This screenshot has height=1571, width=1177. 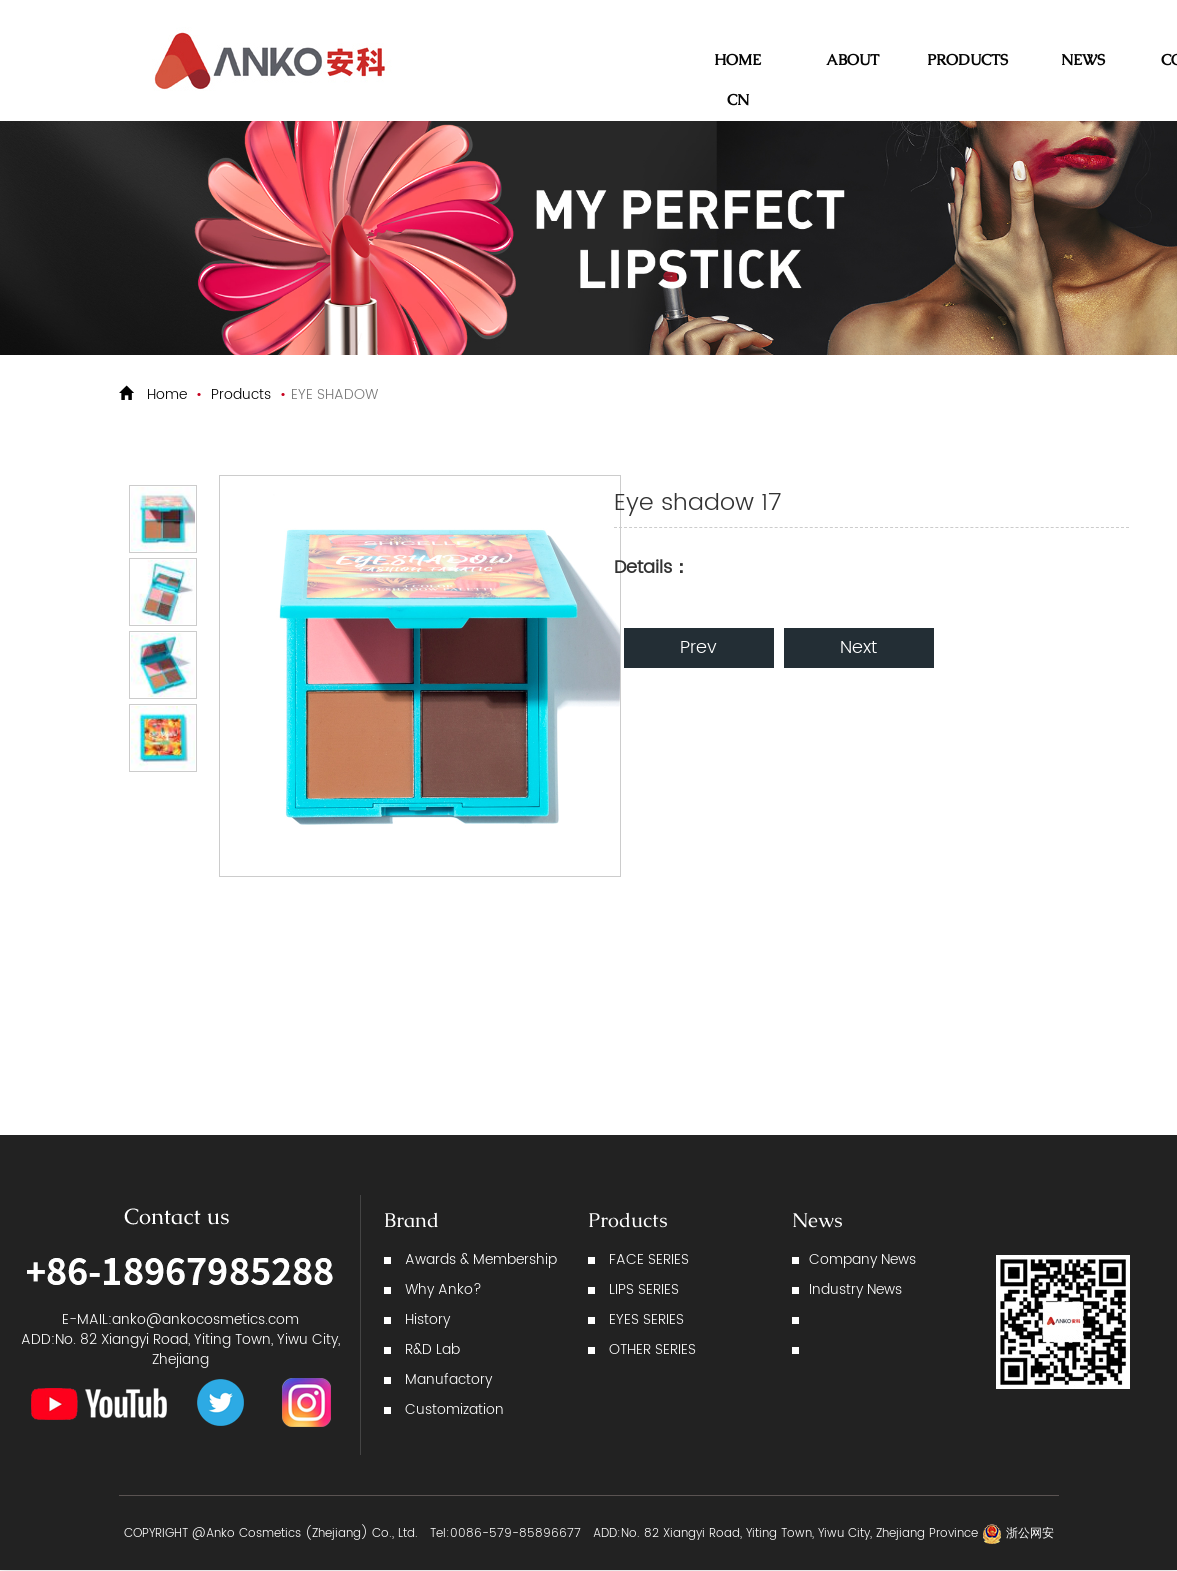 What do you see at coordinates (652, 1349) in the screenshot?
I see `OTHER SERIES` at bounding box center [652, 1349].